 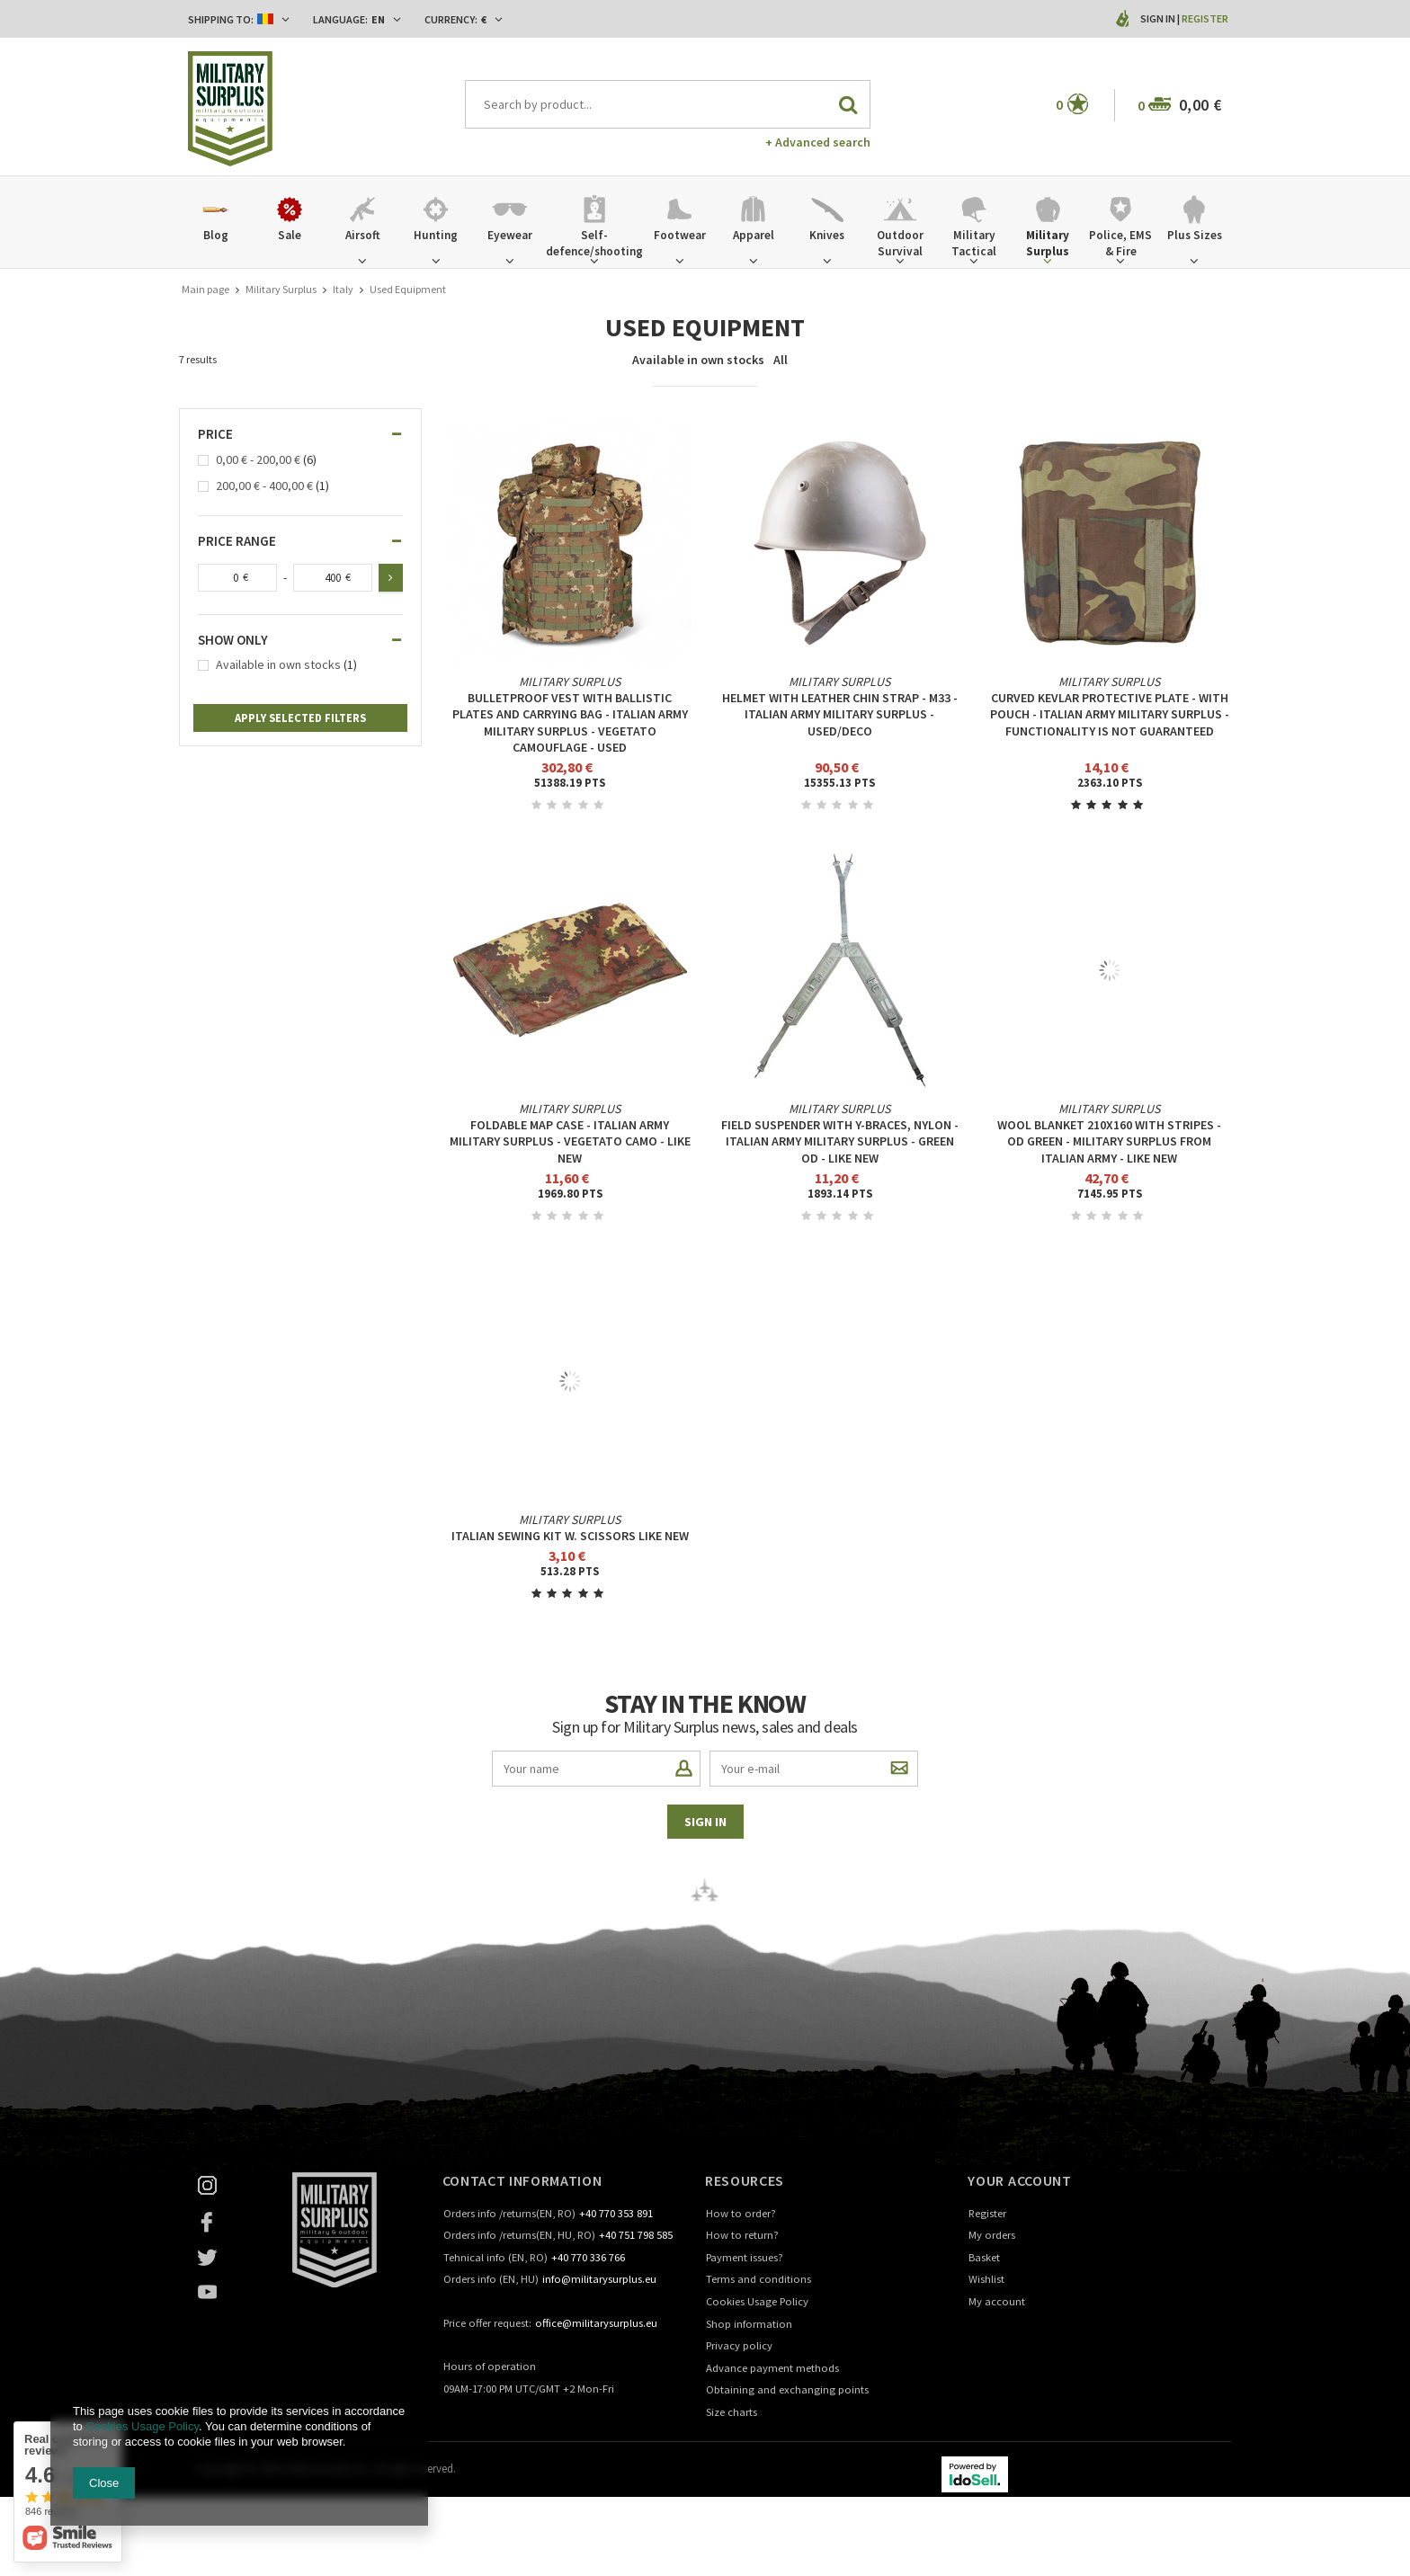 I want to click on + Advanced search, so click(x=817, y=142).